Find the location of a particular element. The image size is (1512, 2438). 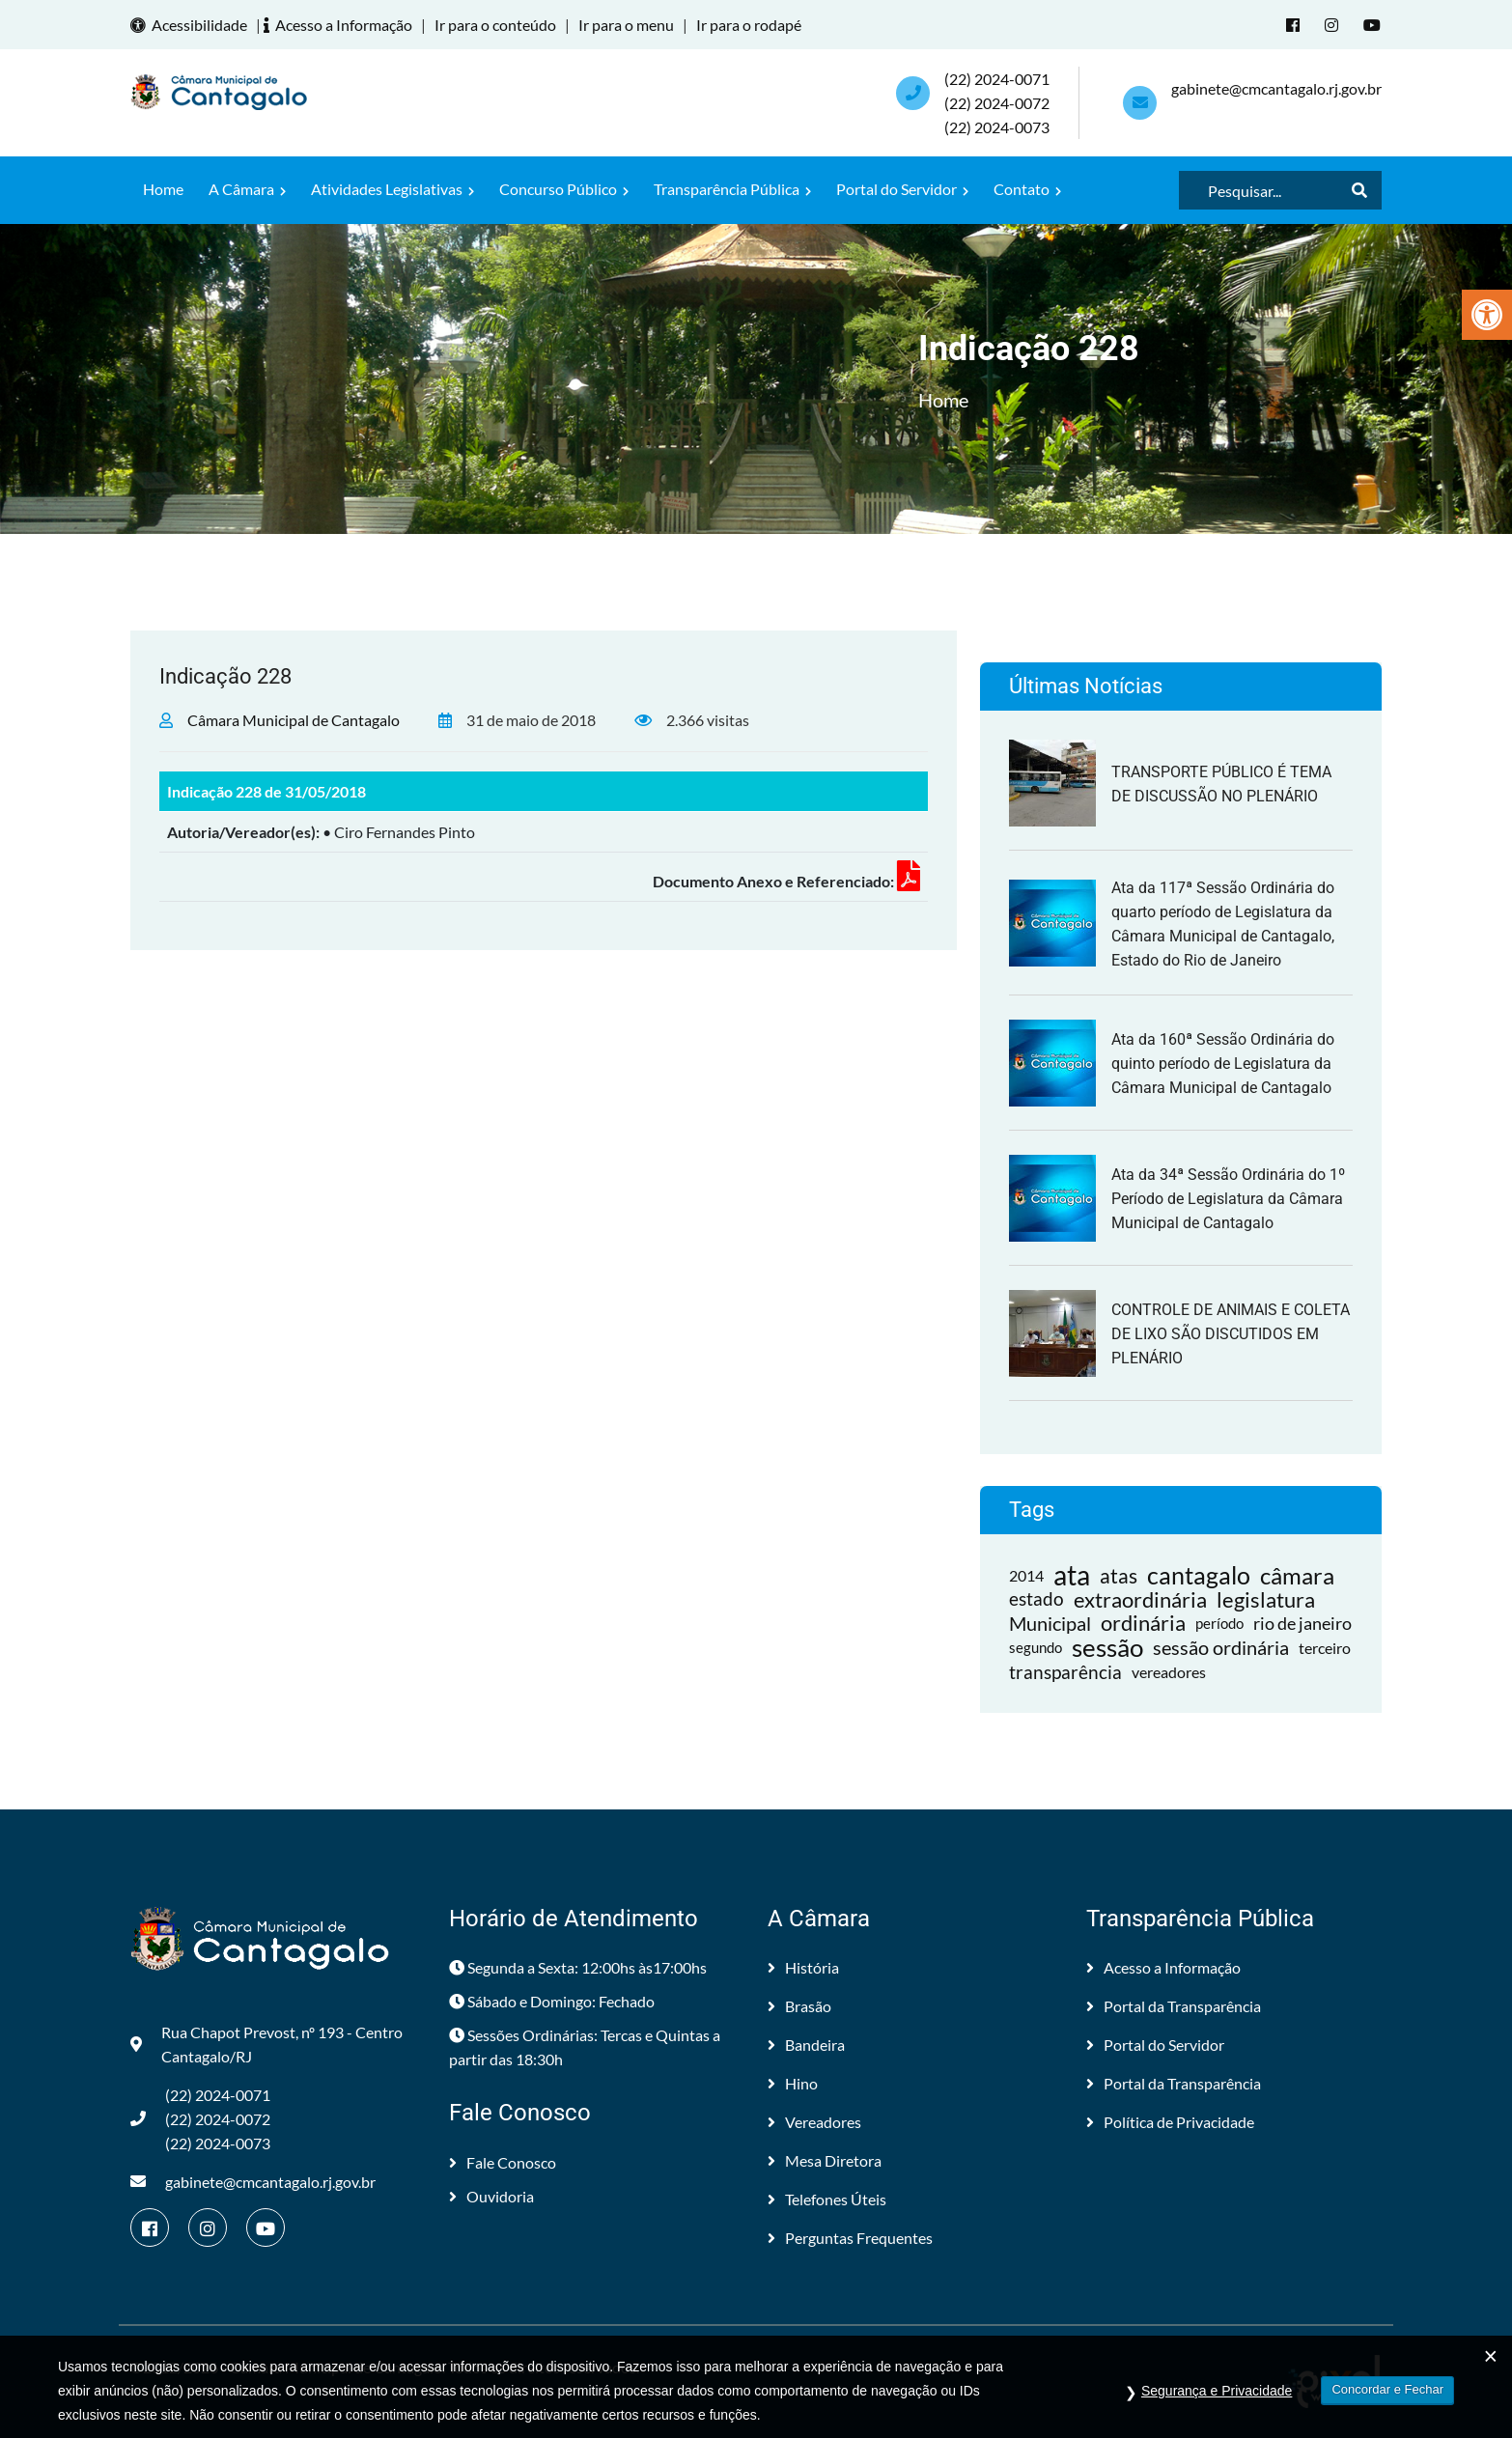

sessão [link] is located at coordinates (1107, 1648).